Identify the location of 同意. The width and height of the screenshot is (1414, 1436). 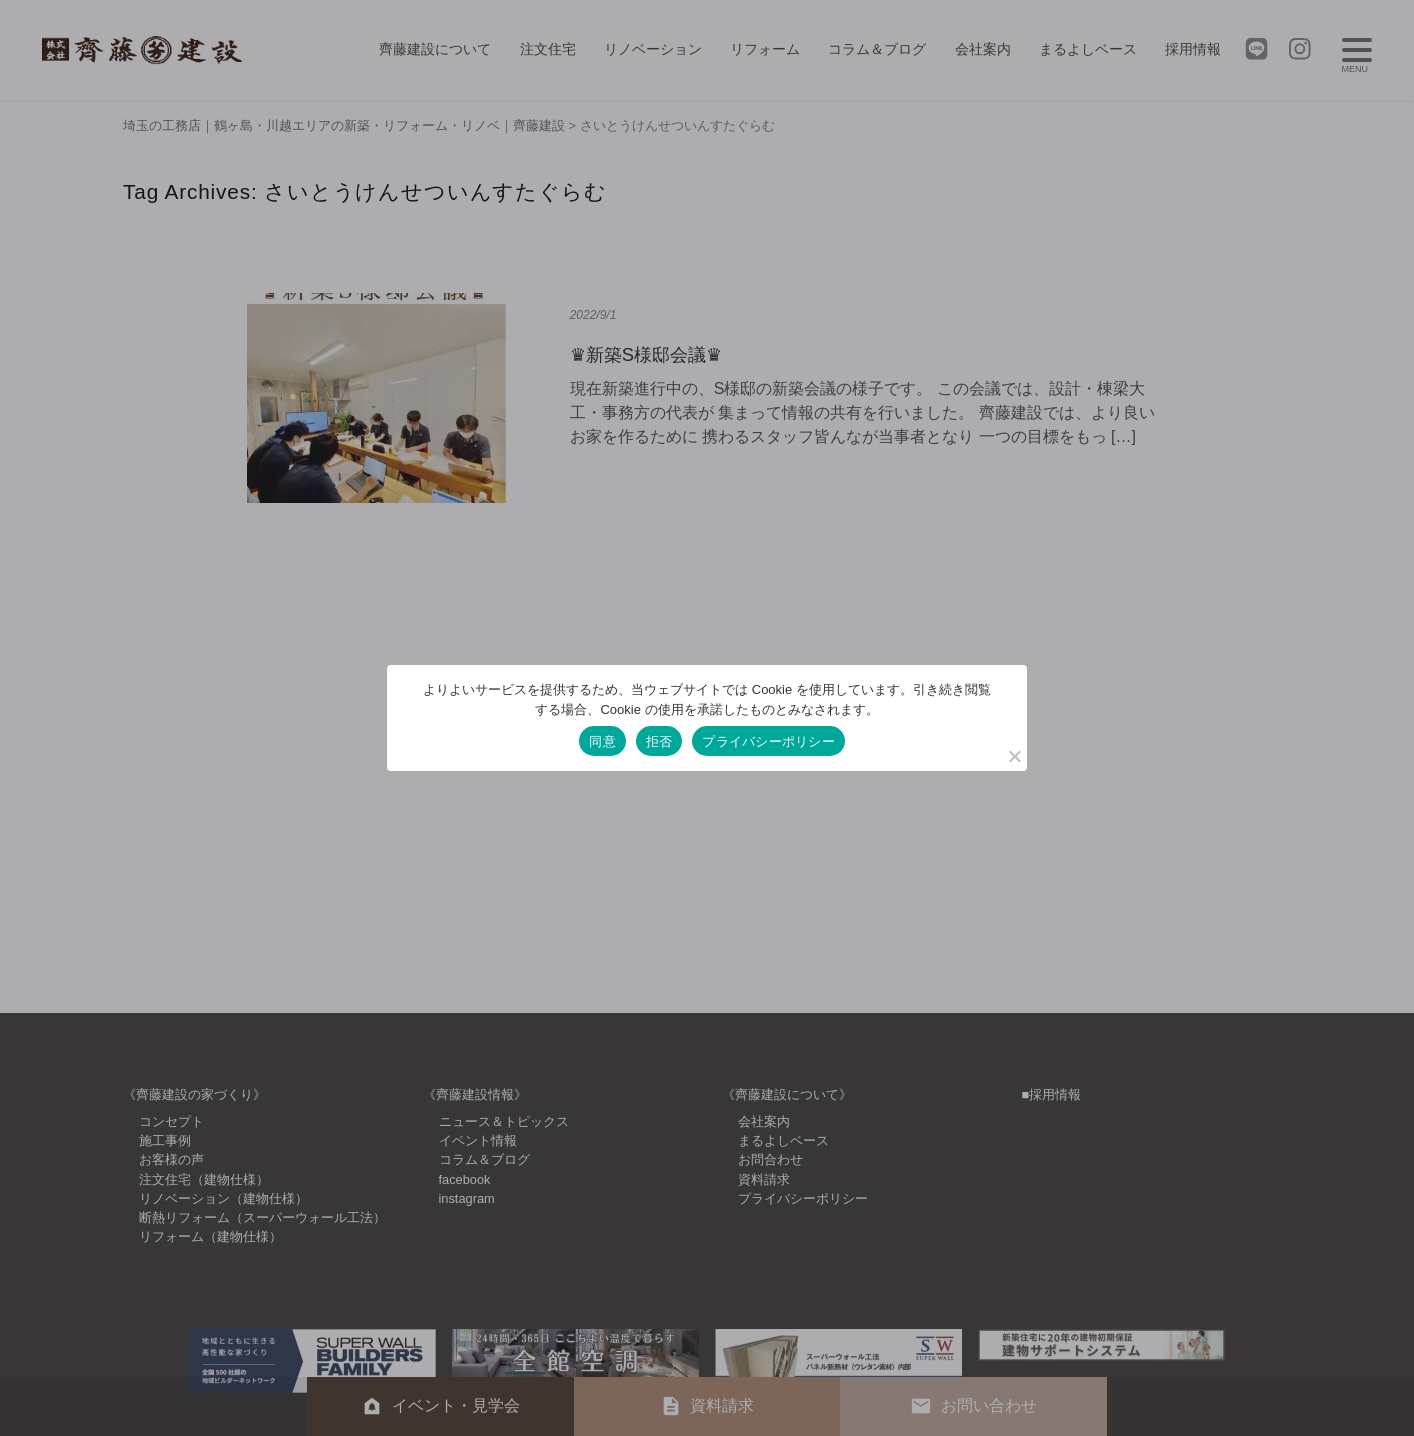
(602, 741).